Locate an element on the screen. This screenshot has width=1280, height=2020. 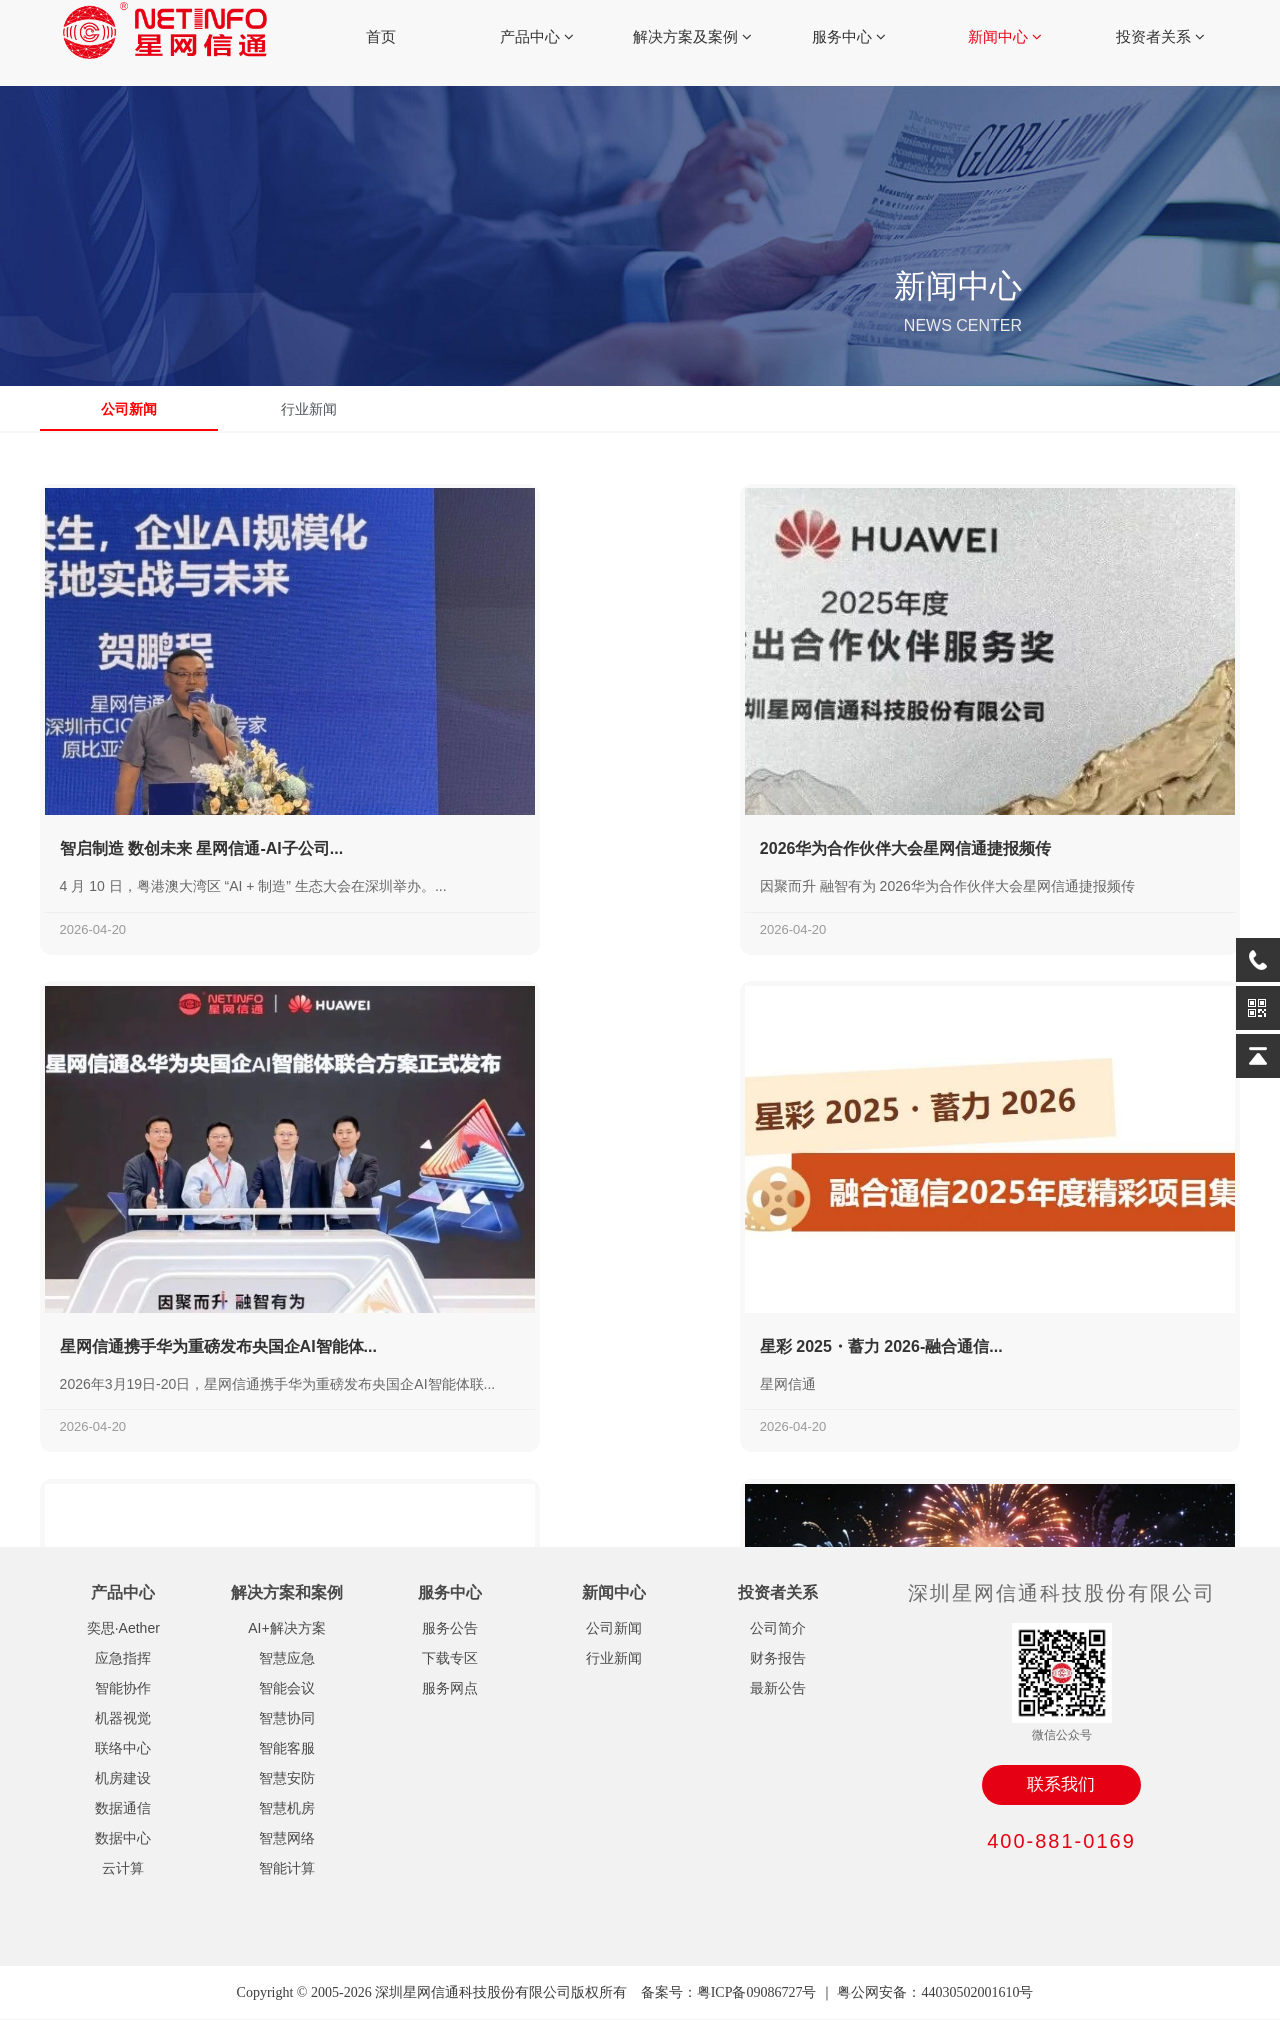
AI+解决方案 is located at coordinates (286, 1628).